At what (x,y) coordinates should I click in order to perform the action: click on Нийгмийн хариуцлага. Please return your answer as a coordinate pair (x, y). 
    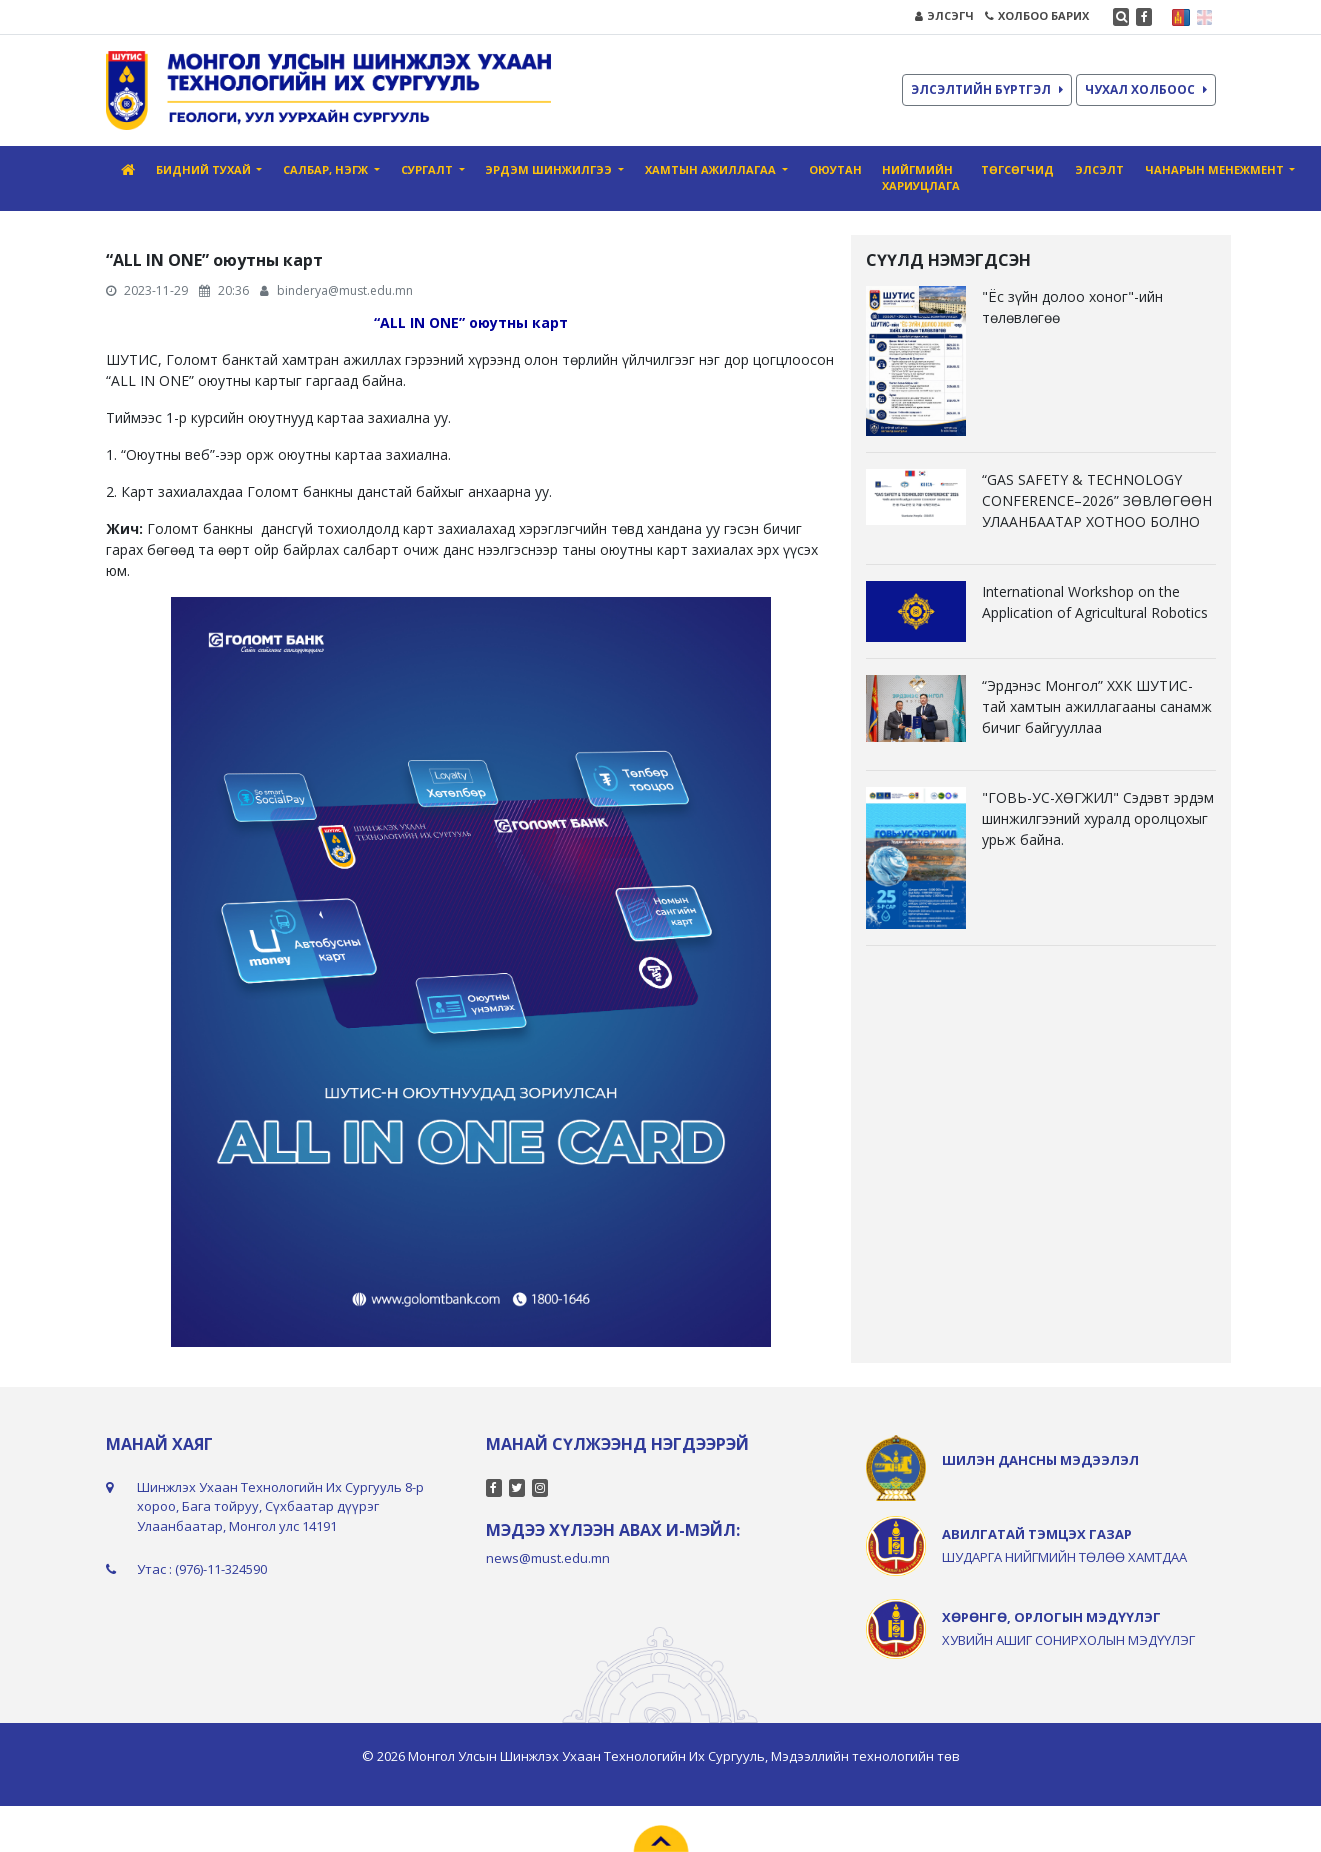
    Looking at the image, I should click on (921, 178).